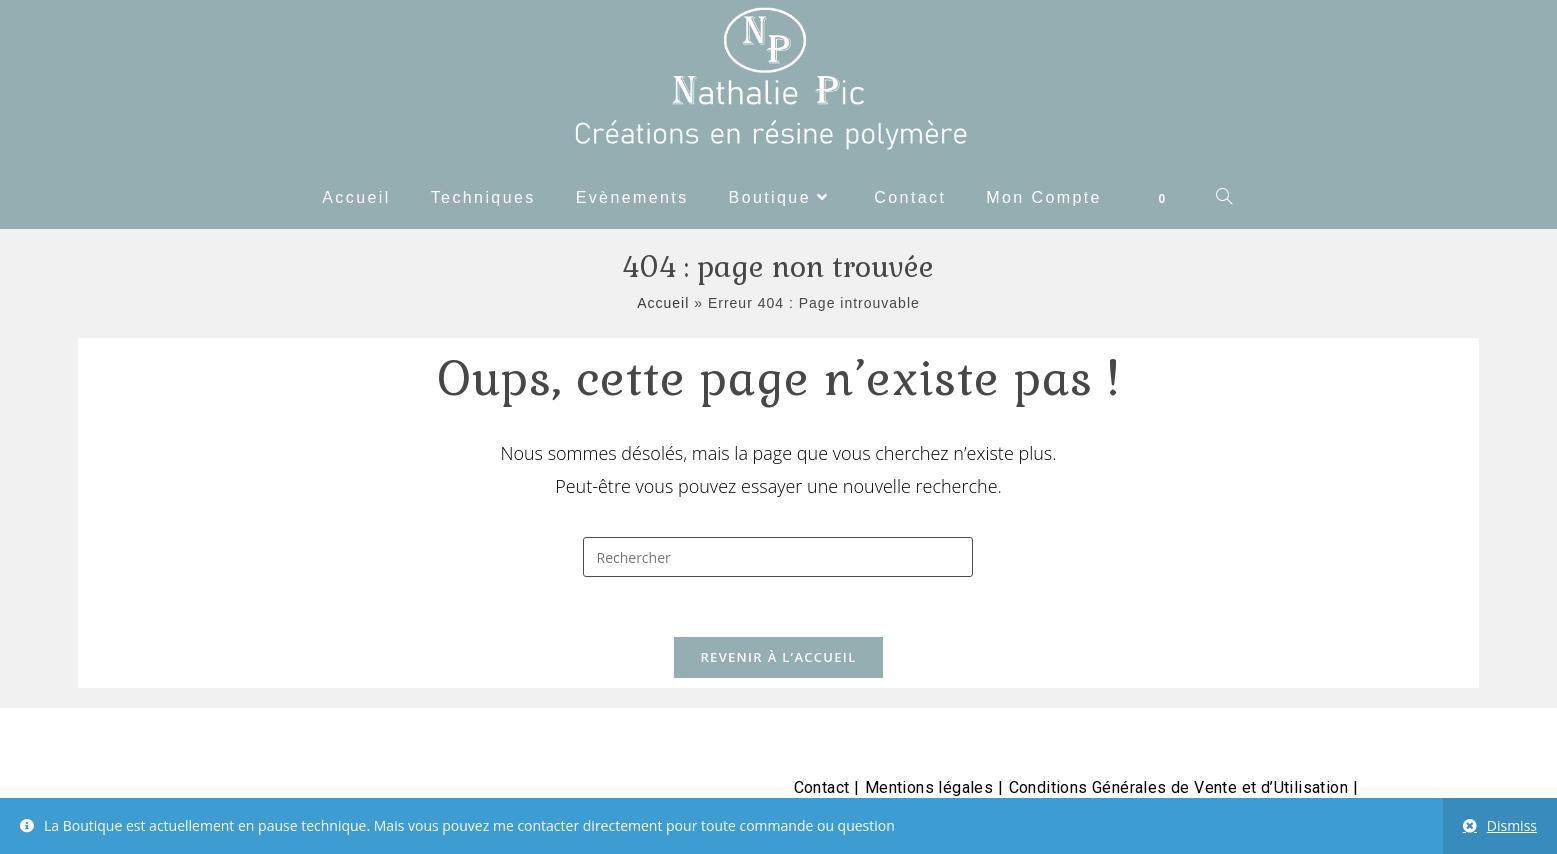  What do you see at coordinates (778, 657) in the screenshot?
I see `Revenir à l’accueil` at bounding box center [778, 657].